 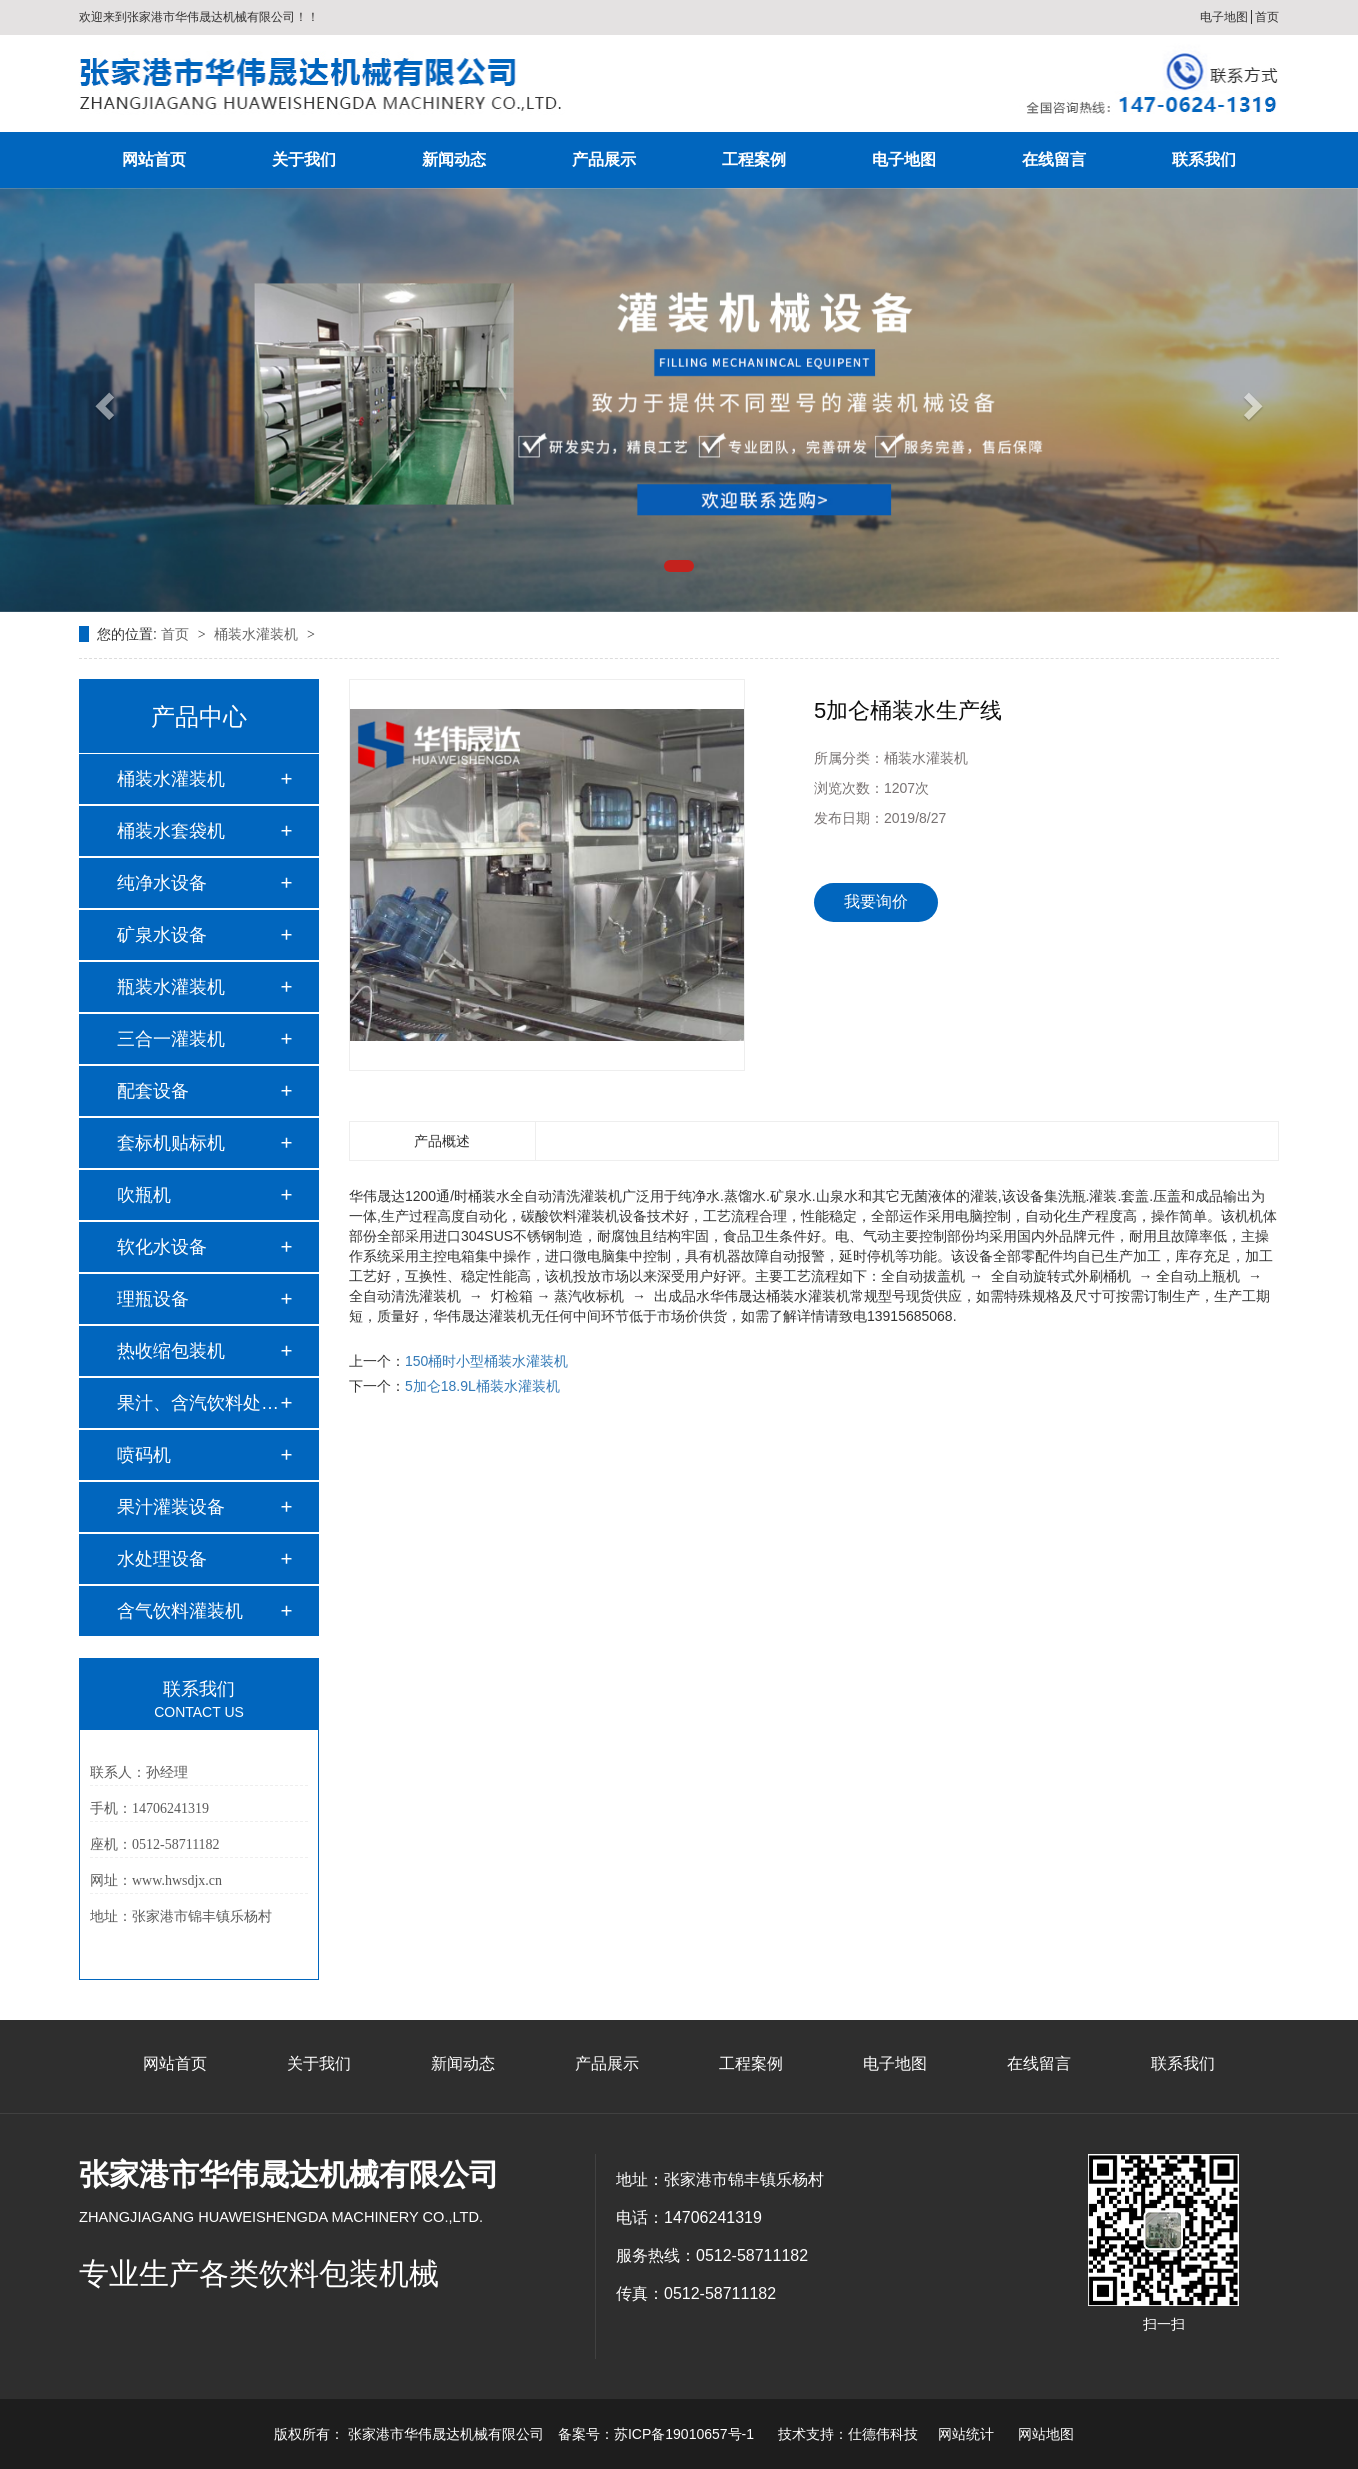 I want to click on 水处理设备, so click(x=162, y=1559).